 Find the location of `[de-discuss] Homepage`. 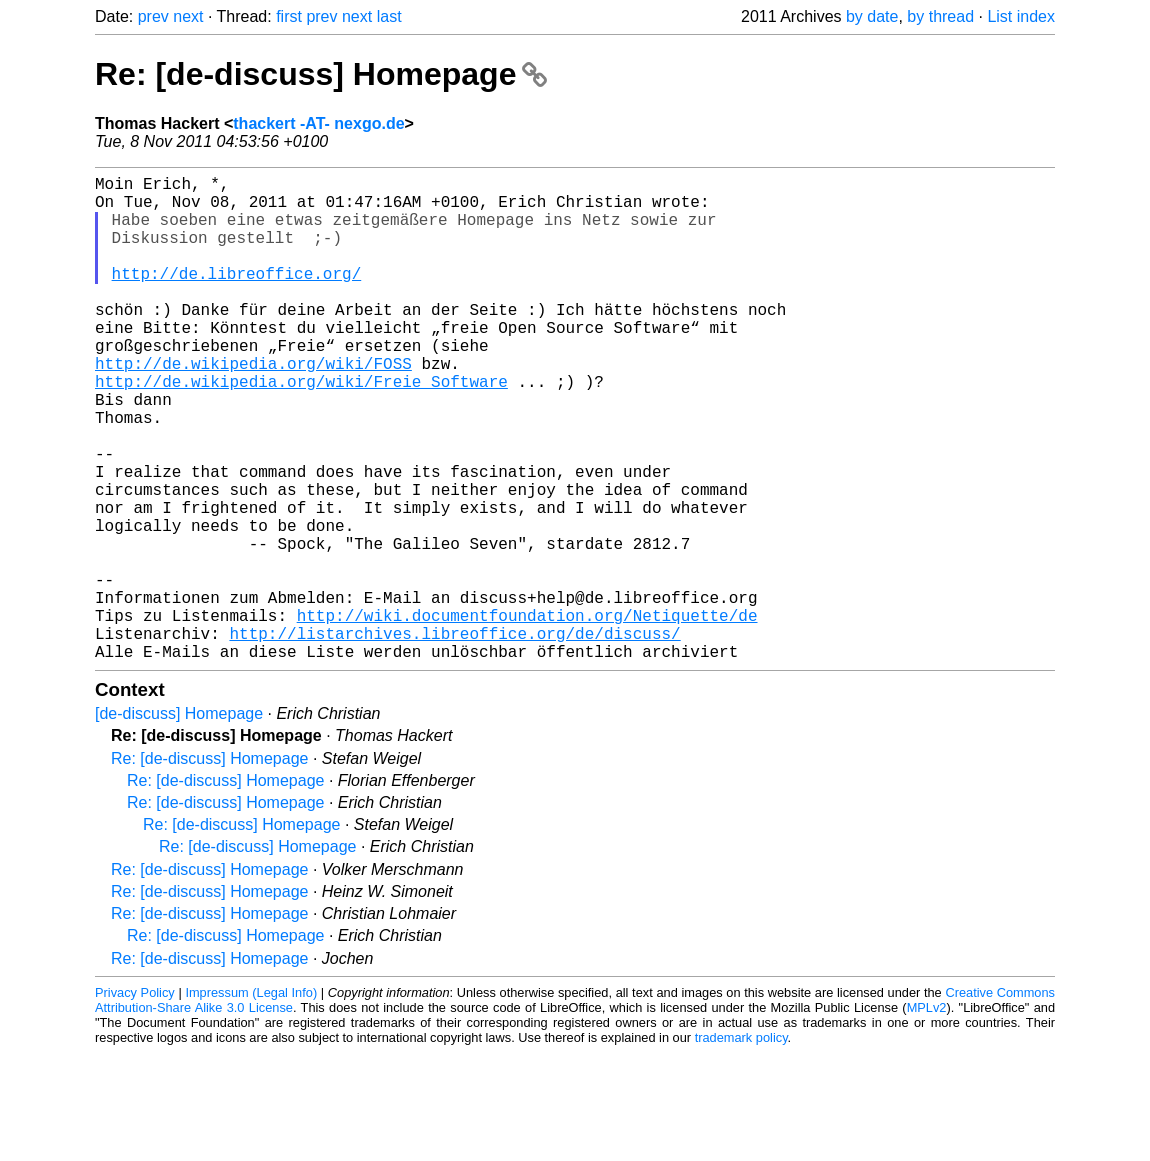

[de-discuss] Homepage is located at coordinates (179, 821).